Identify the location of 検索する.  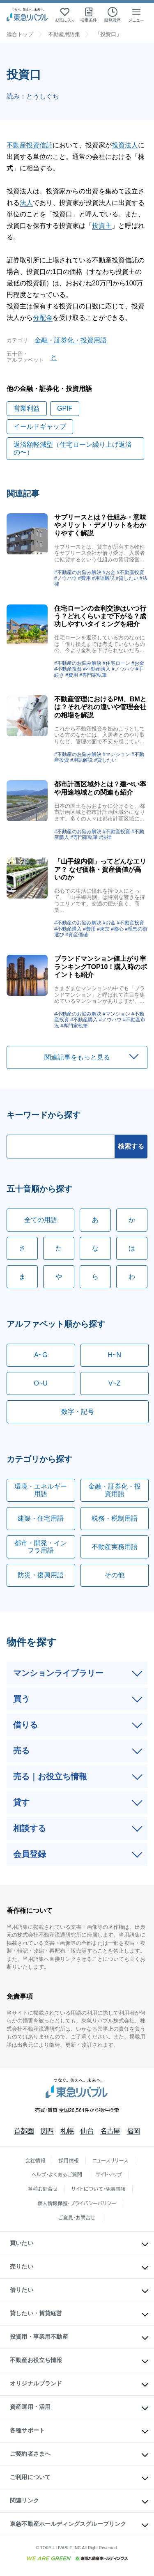
(131, 1146).